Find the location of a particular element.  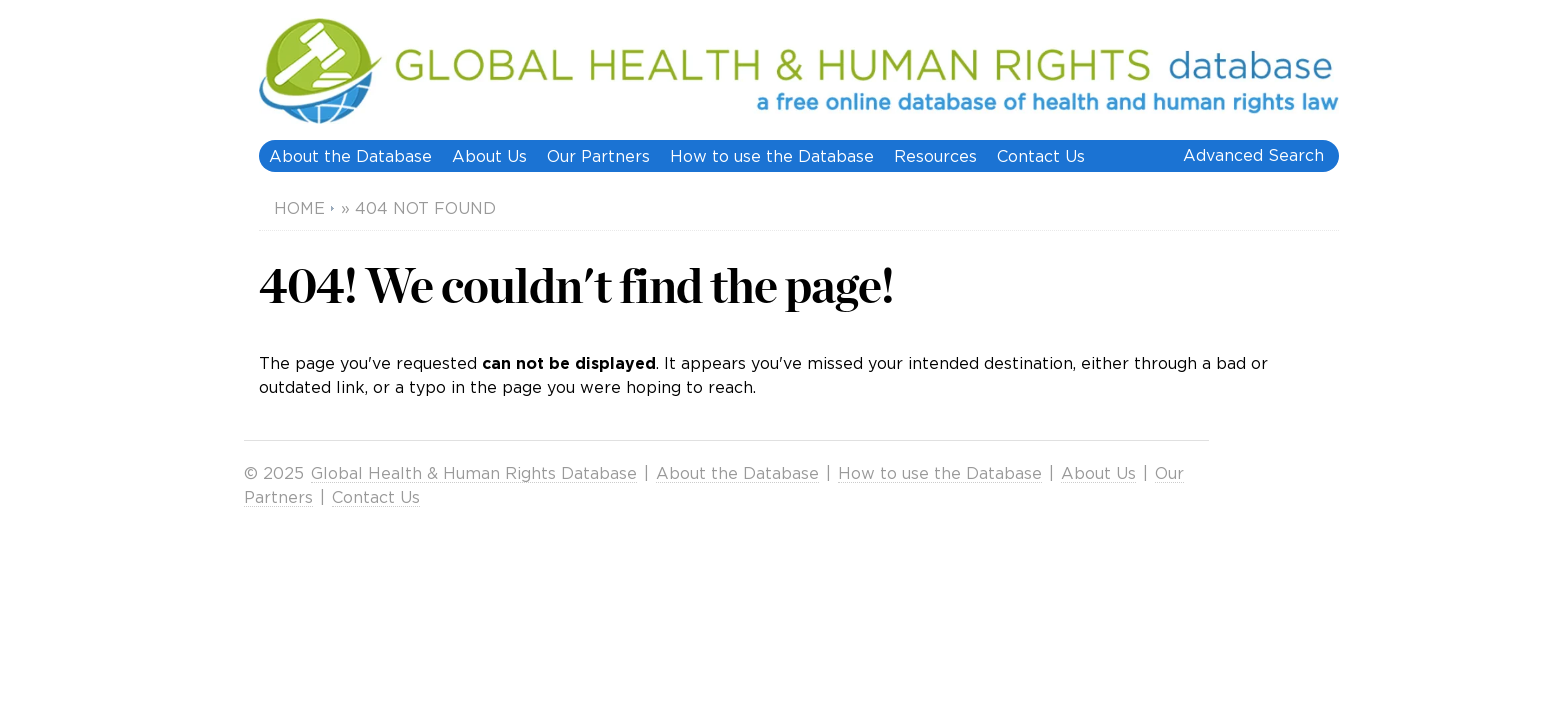

Home is located at coordinates (299, 208).